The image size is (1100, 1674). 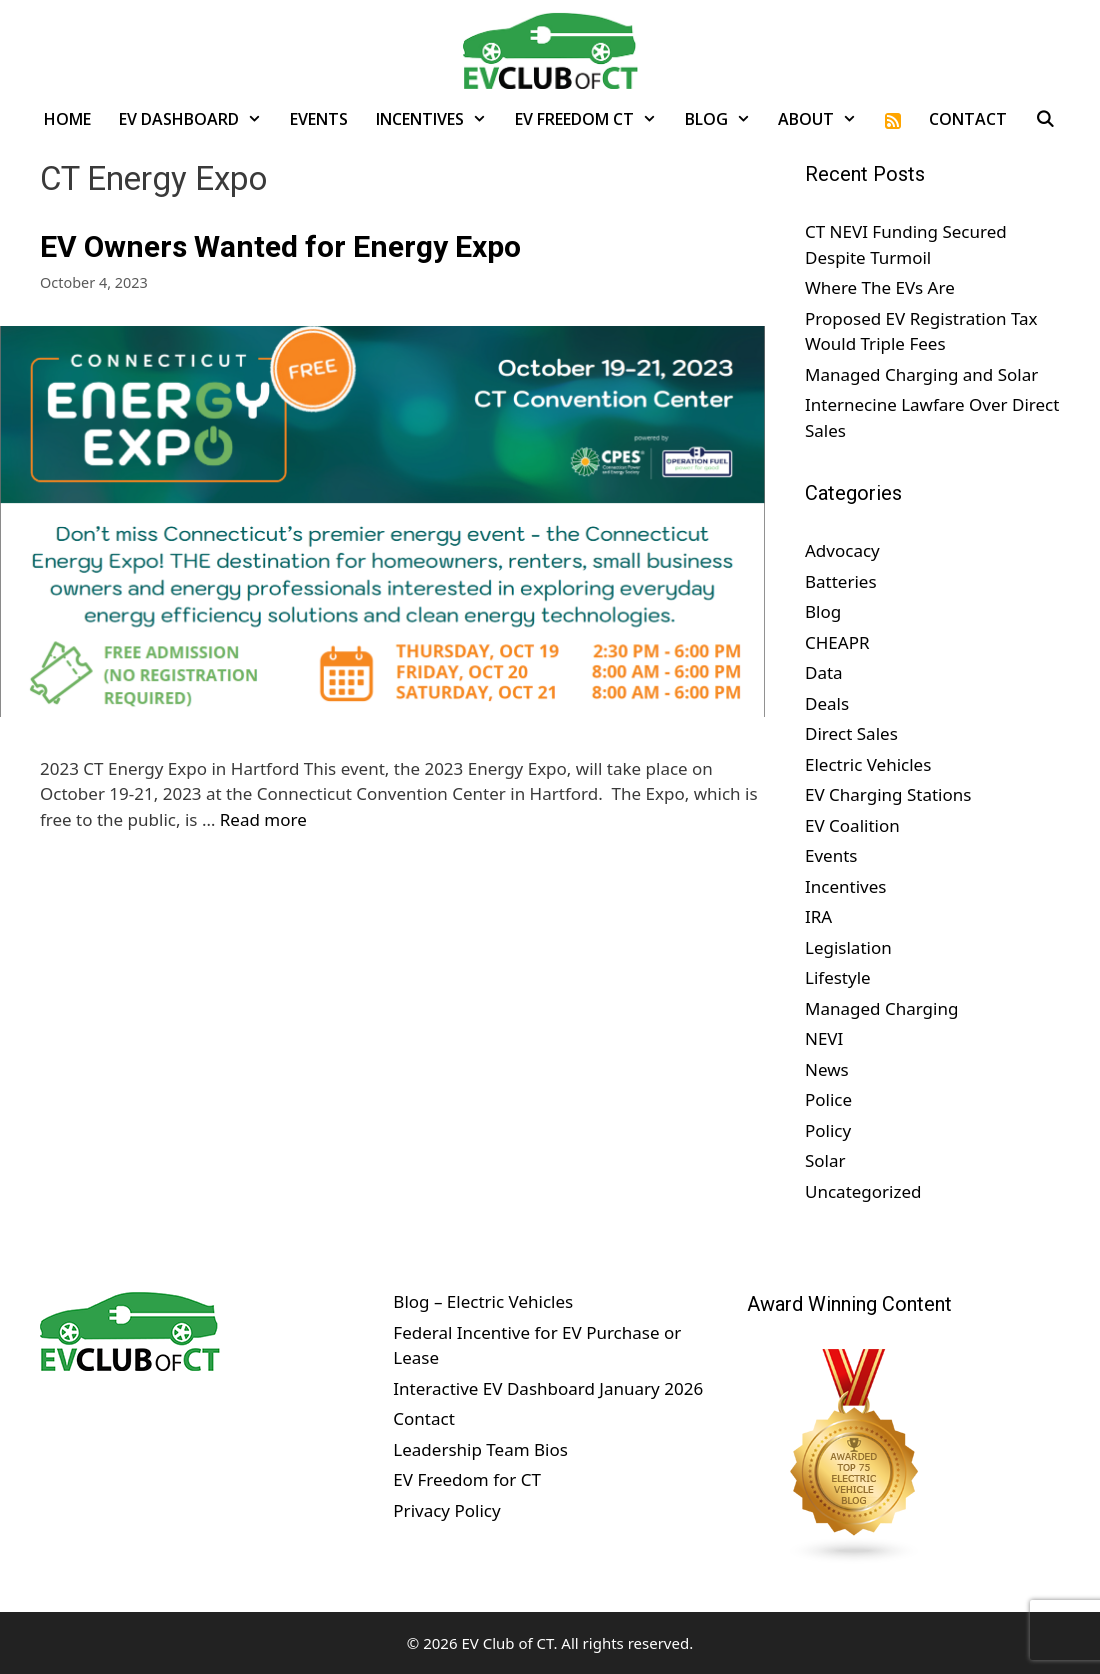 What do you see at coordinates (197, 119) in the screenshot?
I see `EV Dashboard` at bounding box center [197, 119].